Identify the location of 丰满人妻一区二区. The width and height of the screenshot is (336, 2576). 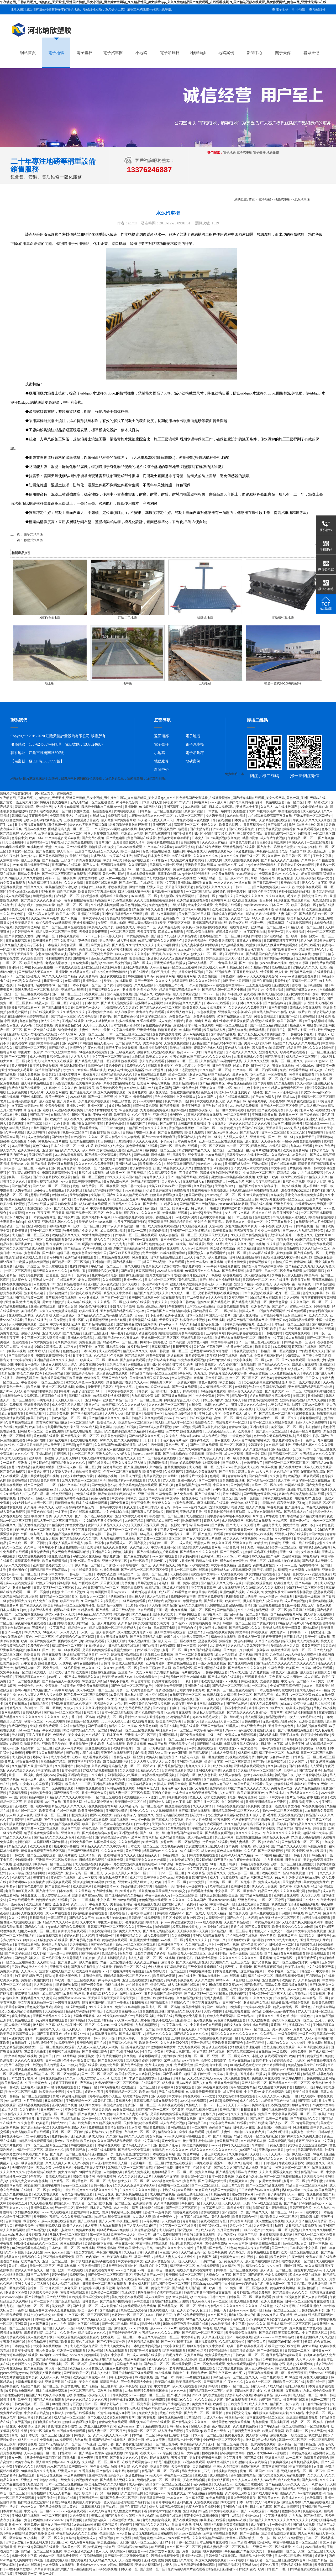
(85, 2203).